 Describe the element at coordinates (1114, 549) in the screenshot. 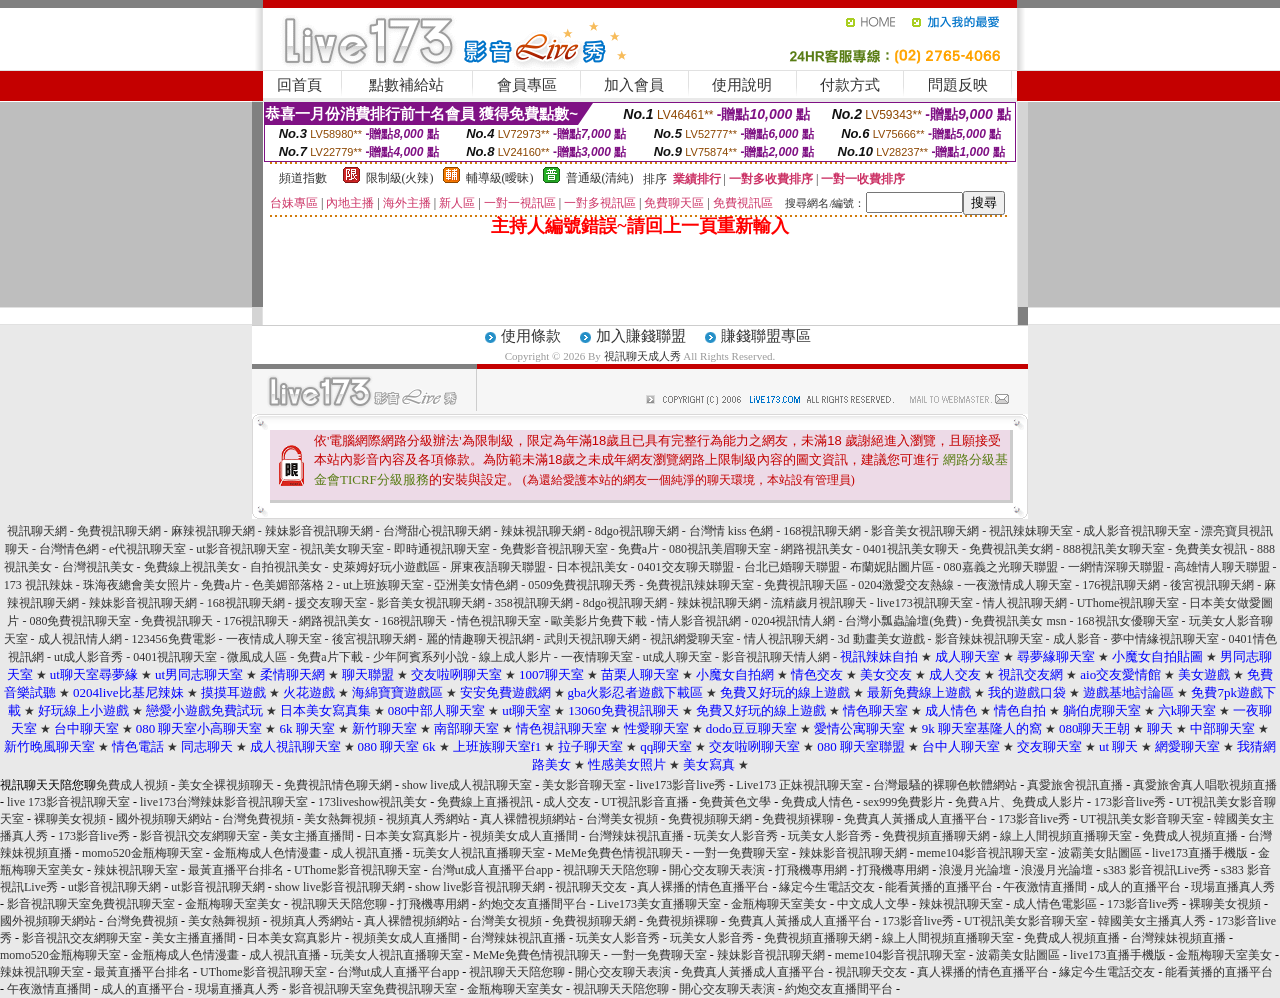

I see `888視訊美女聊天室` at that location.